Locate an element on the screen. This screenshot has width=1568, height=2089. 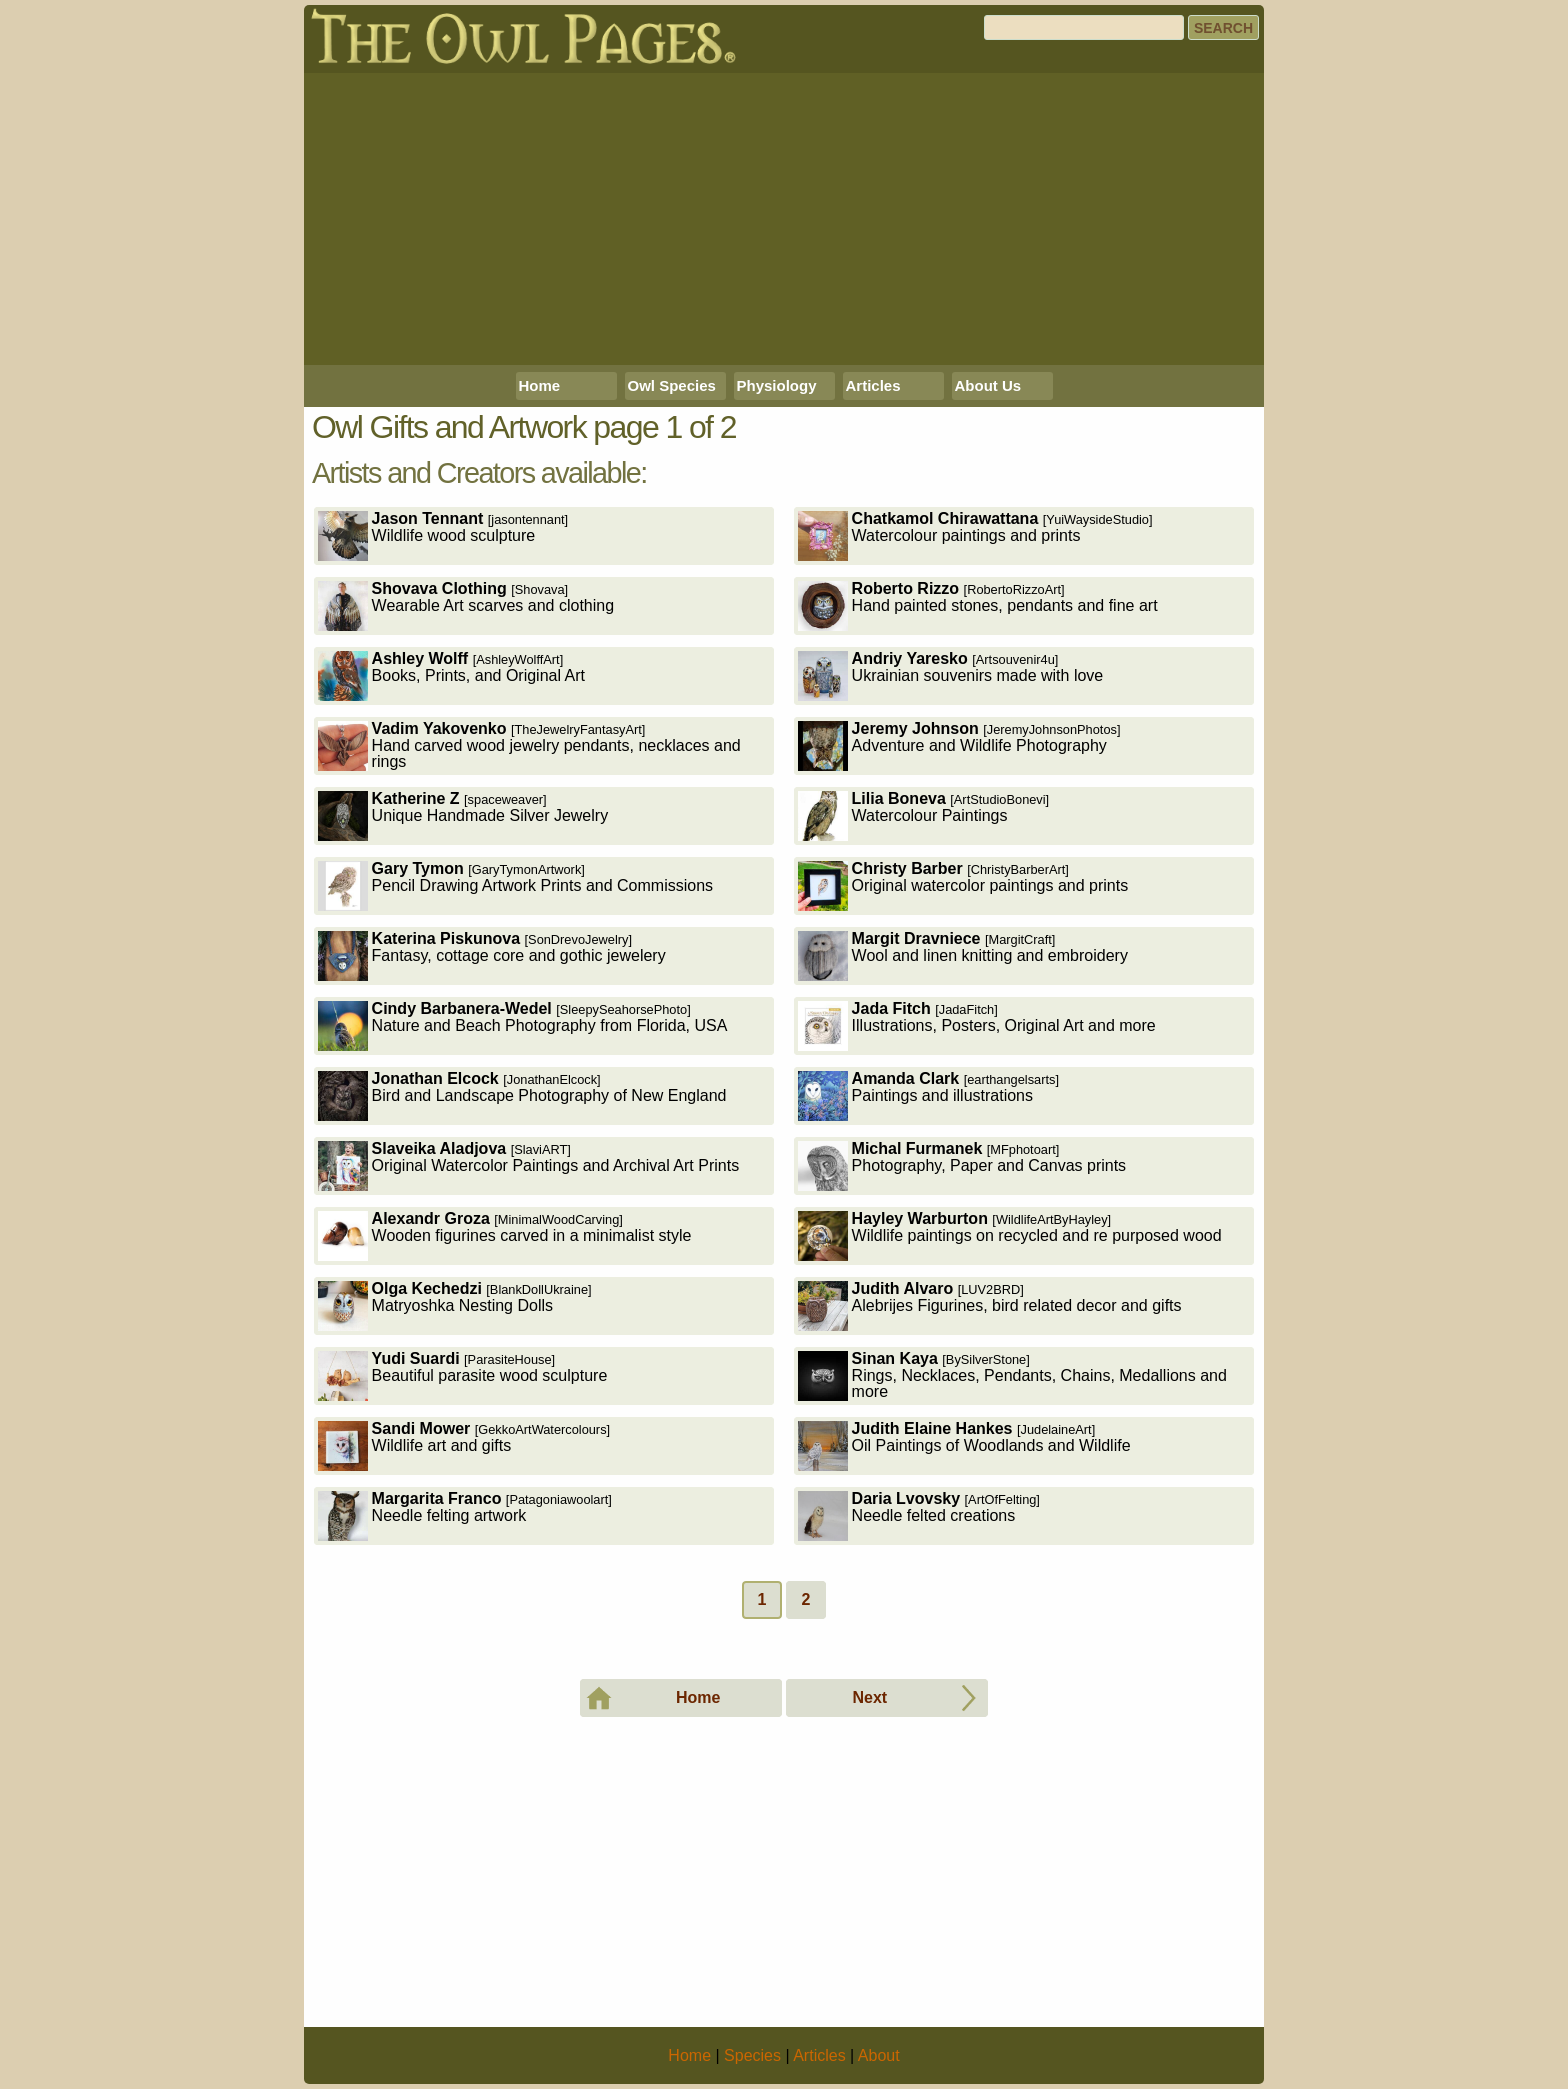
Matryoshka Nesting Dolls is located at coordinates (455, 1305).